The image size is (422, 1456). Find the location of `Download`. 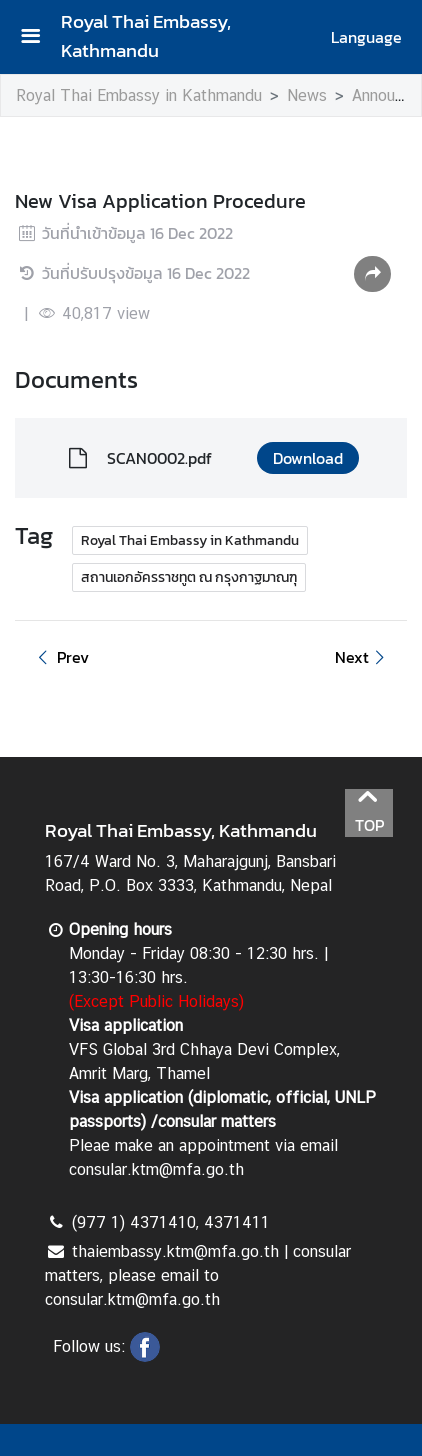

Download is located at coordinates (308, 458).